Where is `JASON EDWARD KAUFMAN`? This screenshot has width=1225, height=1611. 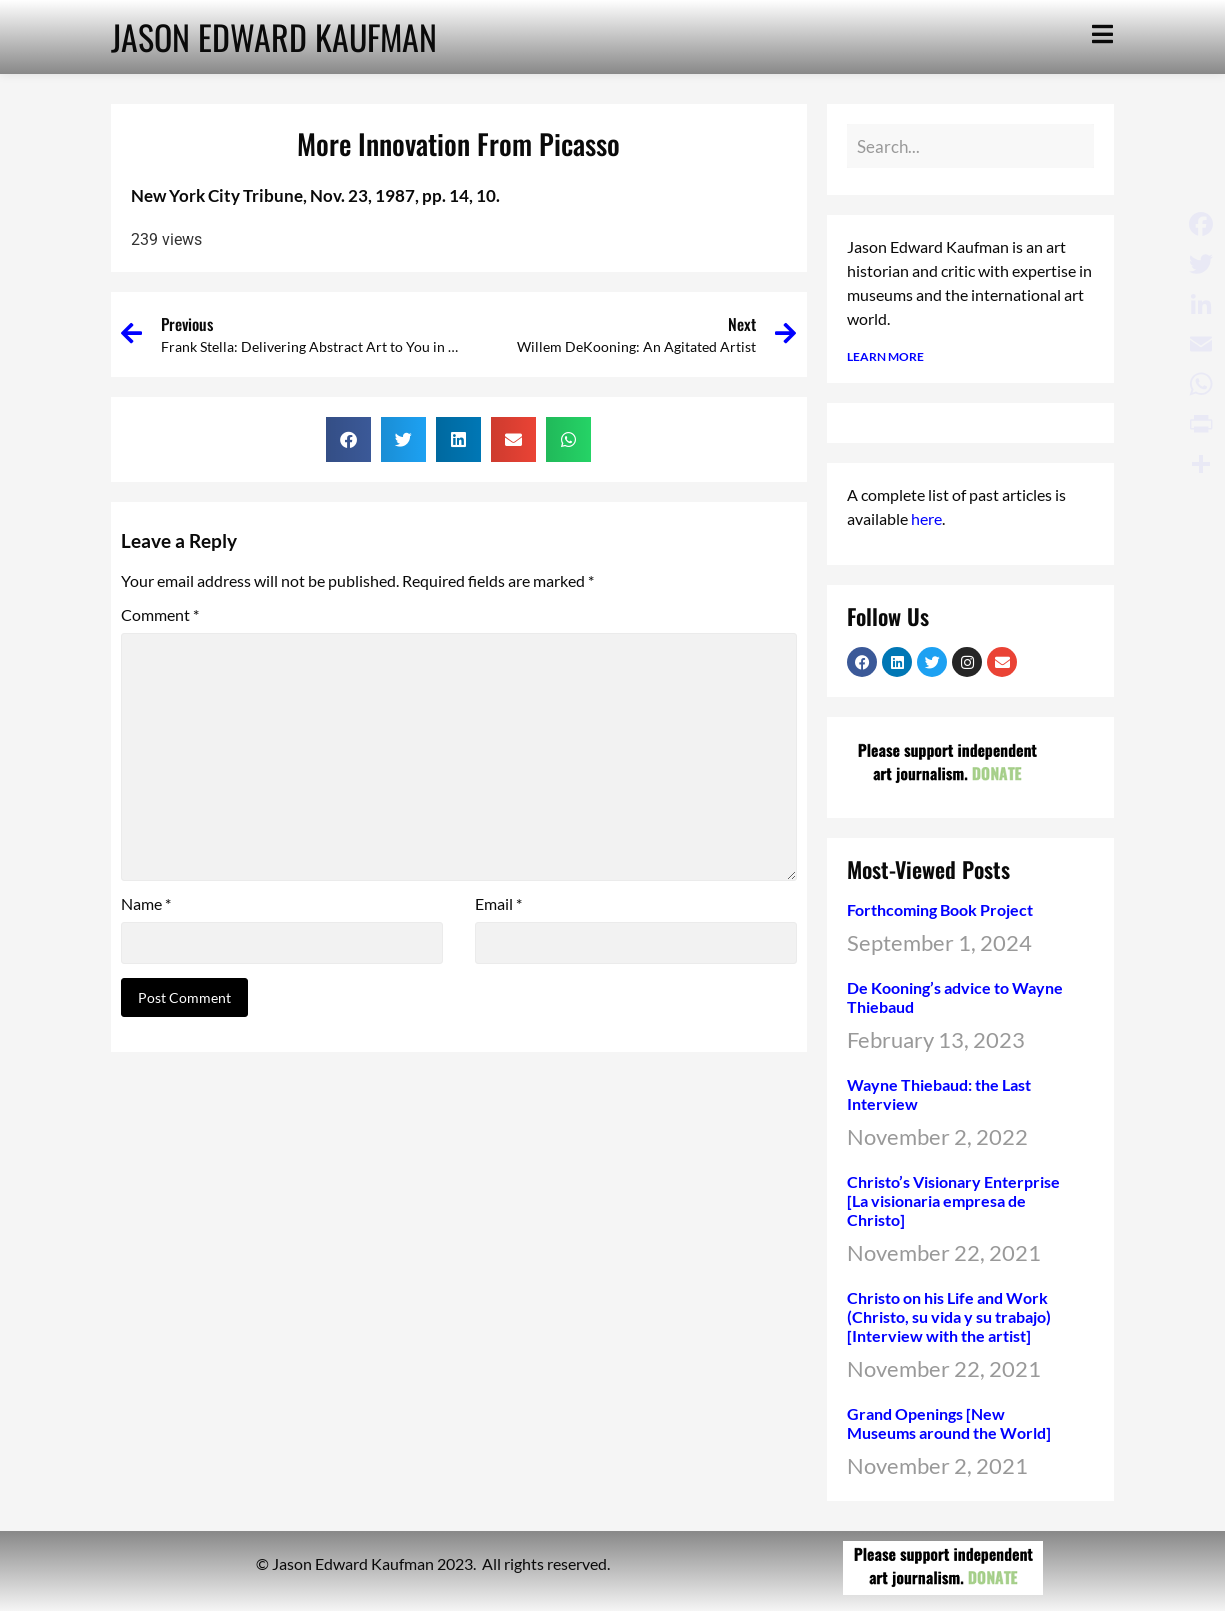
JASON EDWARD KAUFMAN is located at coordinates (274, 36).